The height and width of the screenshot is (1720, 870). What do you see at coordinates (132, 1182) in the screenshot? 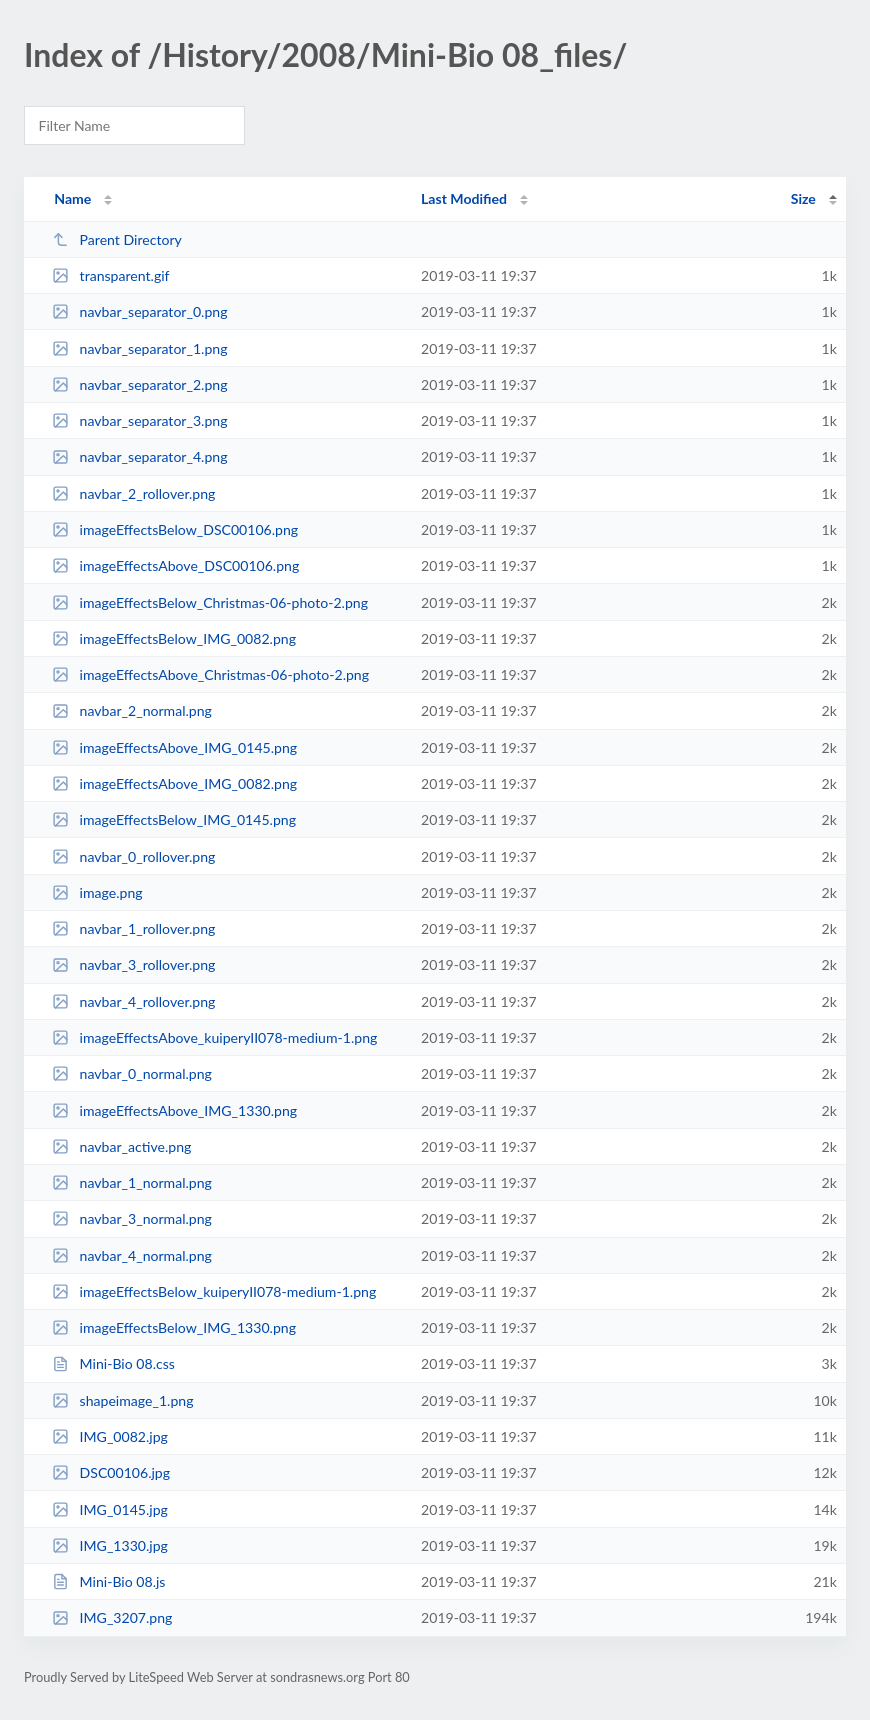
I see `navbar_1_normal.png` at bounding box center [132, 1182].